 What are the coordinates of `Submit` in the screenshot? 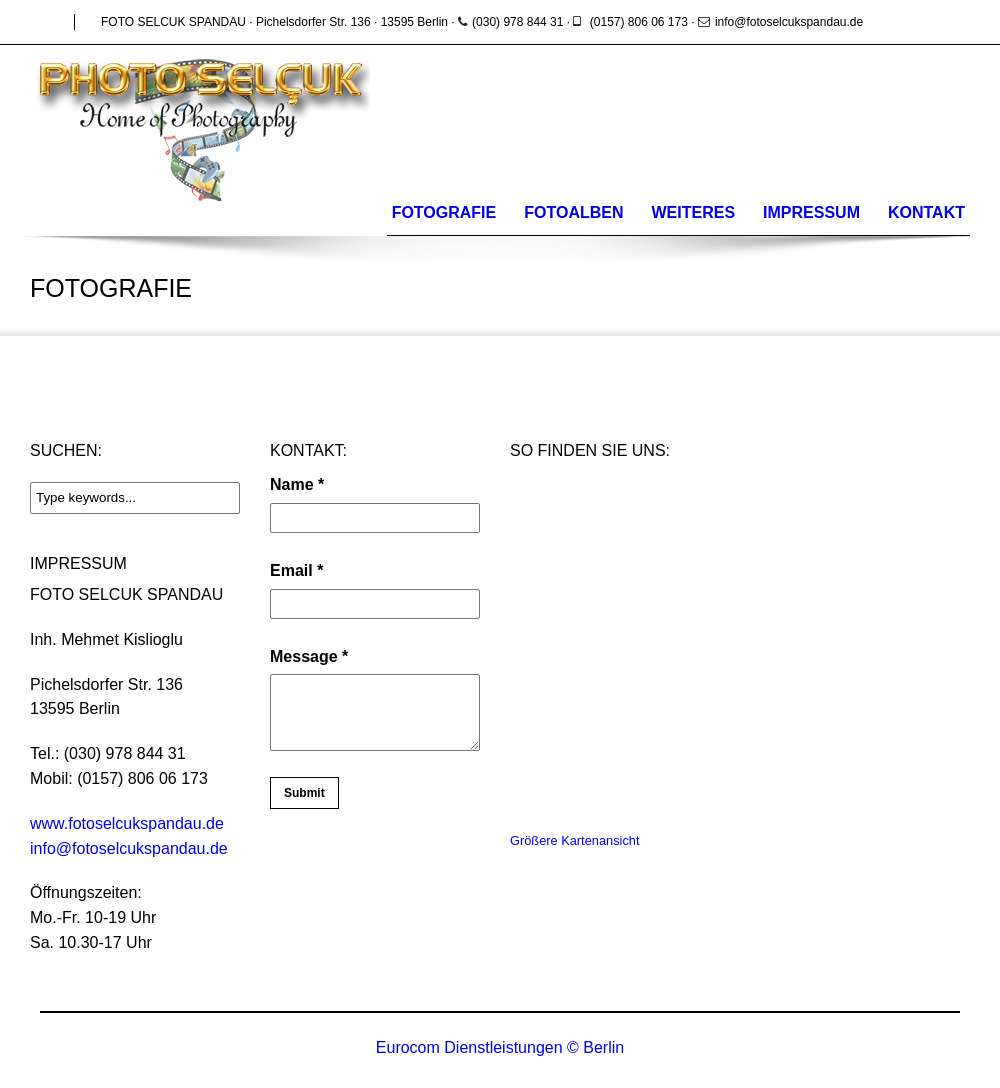 It's located at (304, 793).